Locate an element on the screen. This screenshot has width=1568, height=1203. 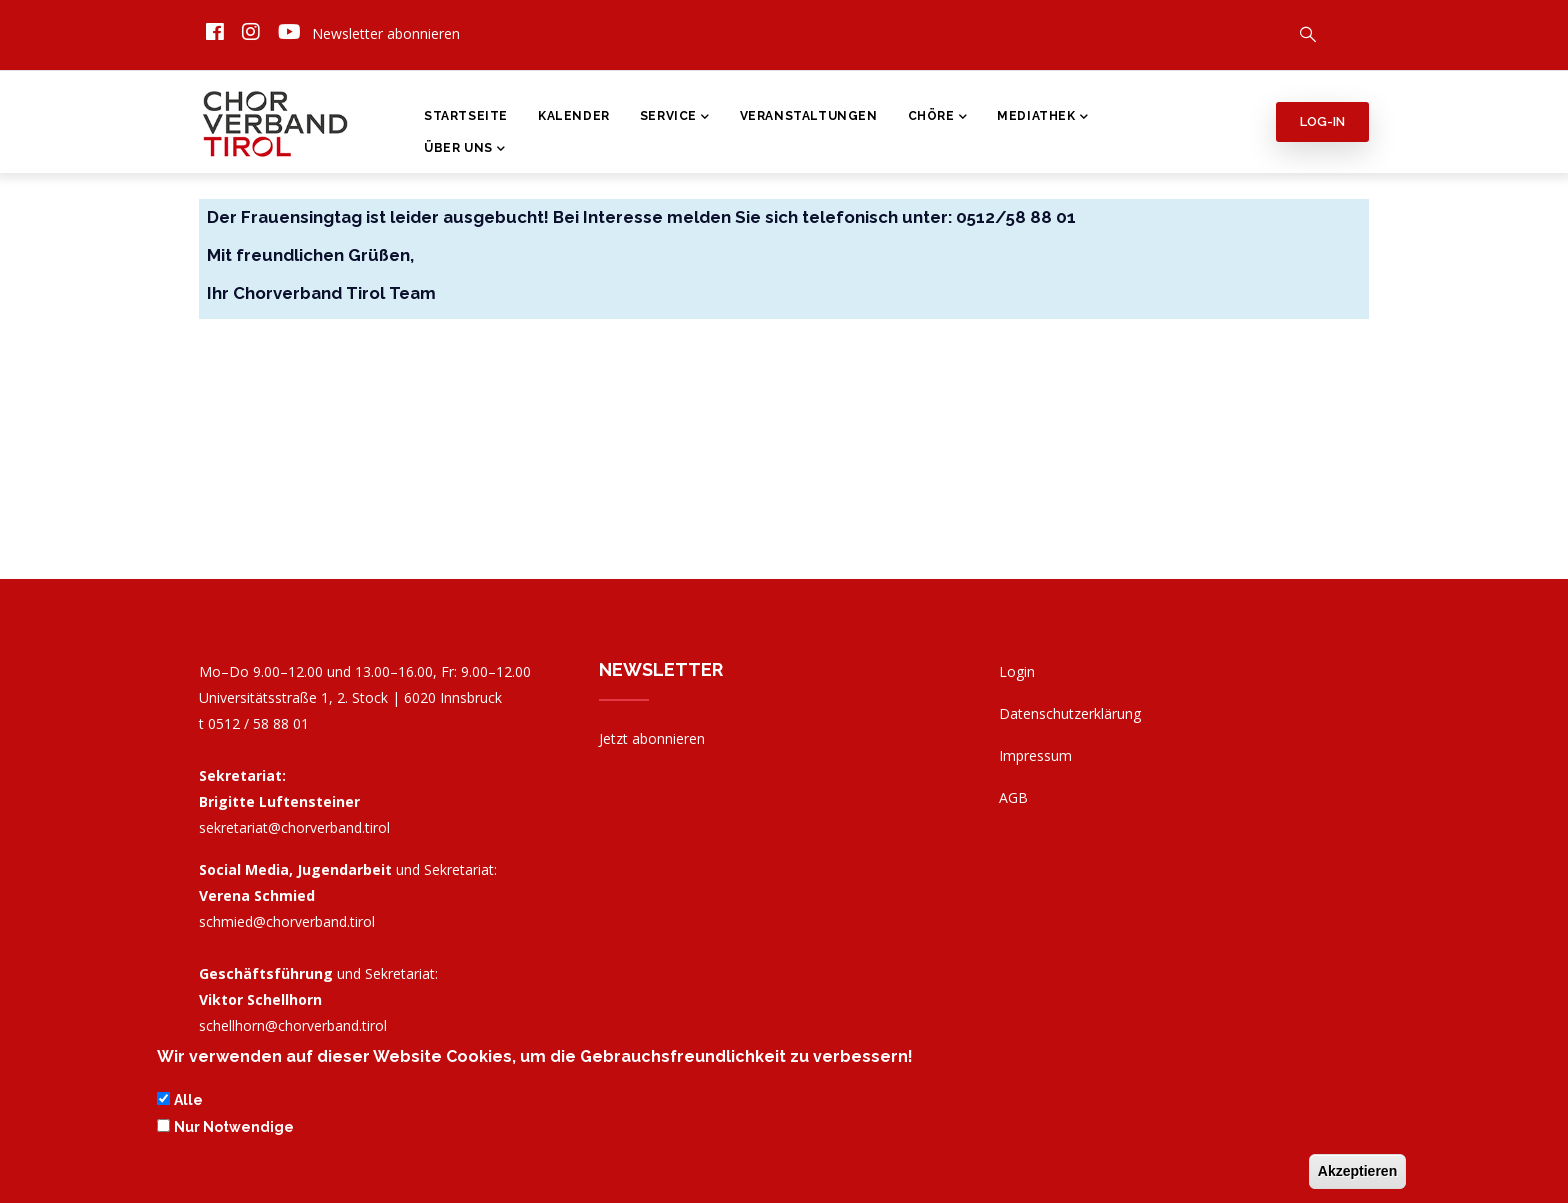
Impressum is located at coordinates (1035, 755).